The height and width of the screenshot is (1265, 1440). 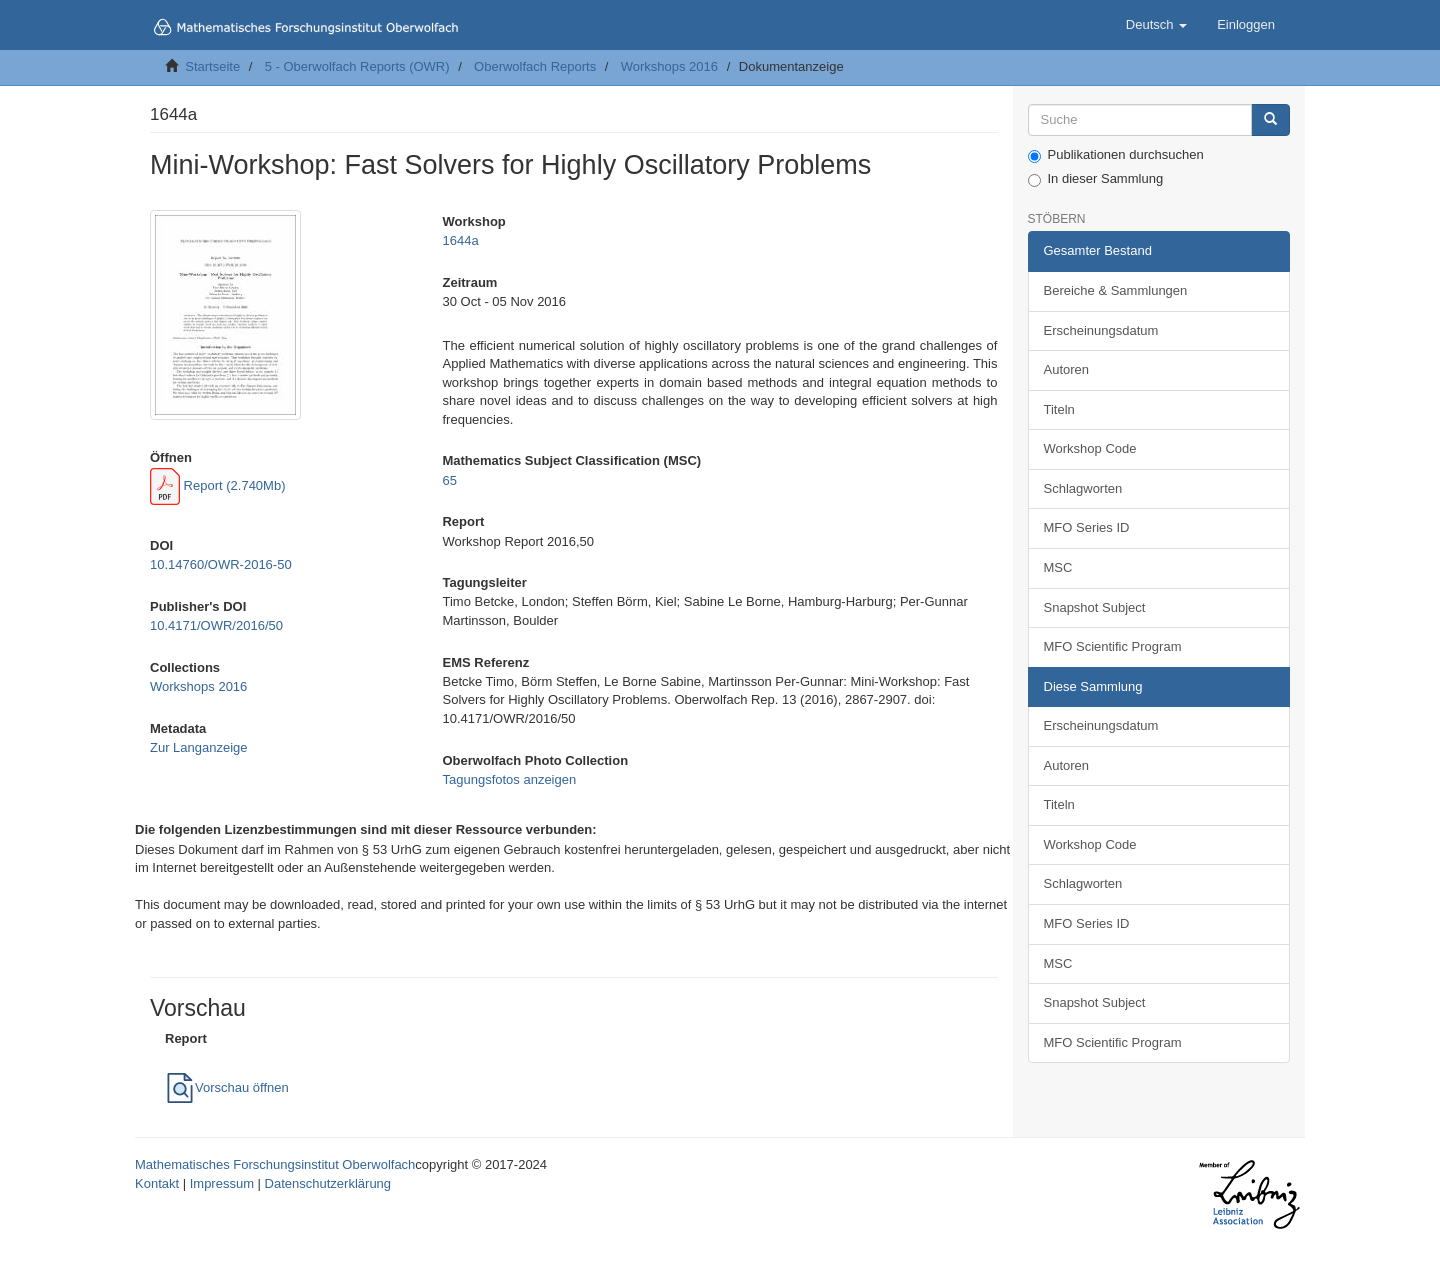 I want to click on Schlagworten, so click(x=1083, y=488).